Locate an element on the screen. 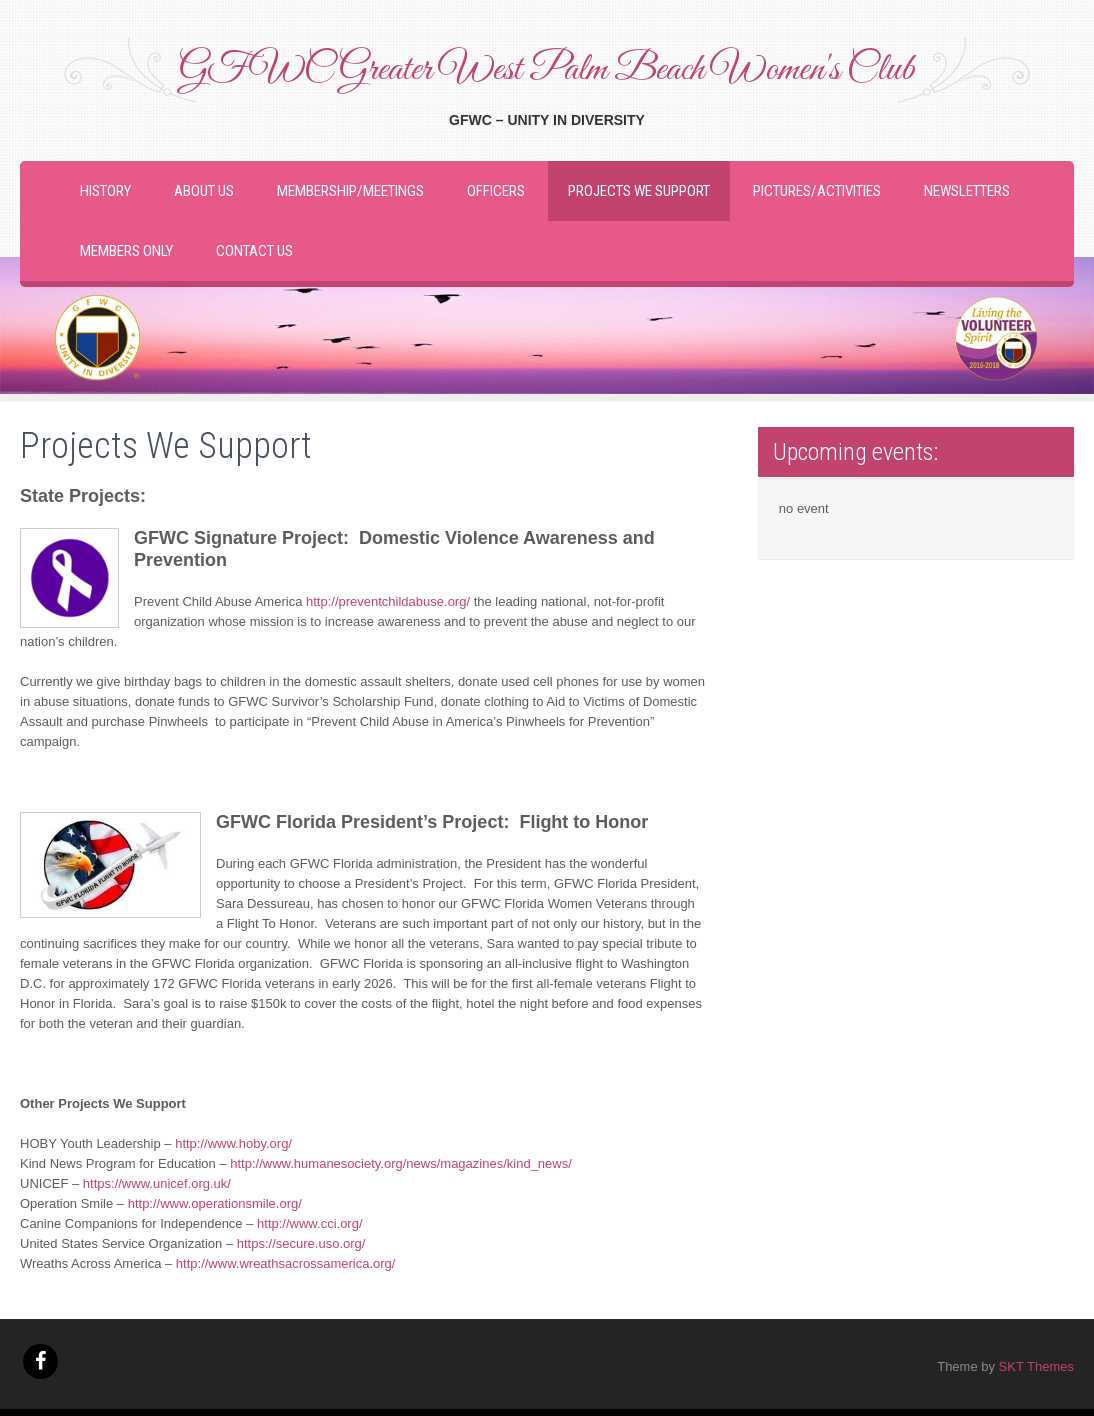 The height and width of the screenshot is (1416, 1094). SKT Themes is located at coordinates (1036, 1366).